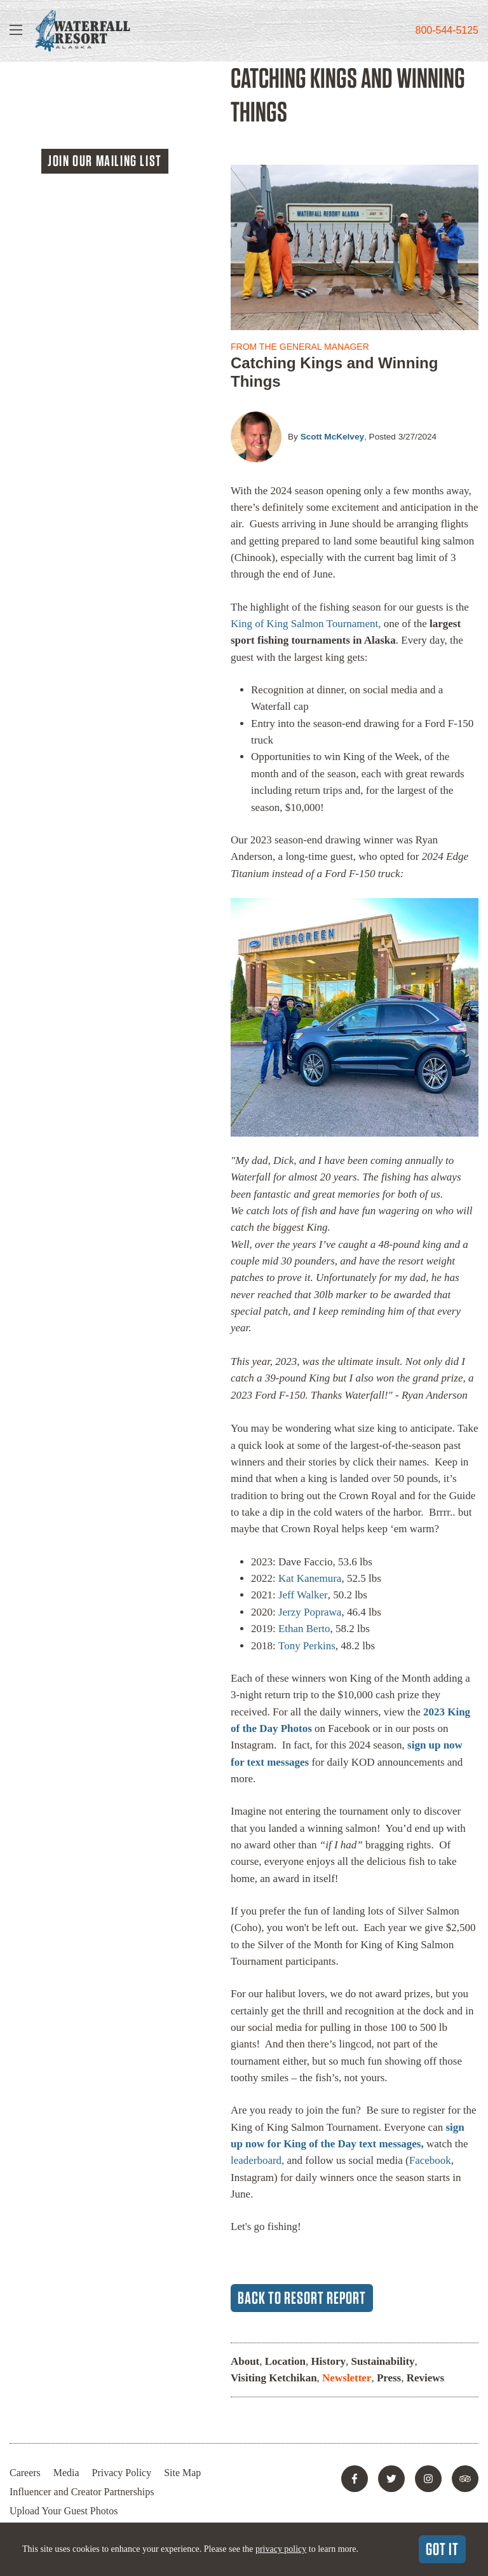  What do you see at coordinates (310, 1578) in the screenshot?
I see `Kat Kanemura` at bounding box center [310, 1578].